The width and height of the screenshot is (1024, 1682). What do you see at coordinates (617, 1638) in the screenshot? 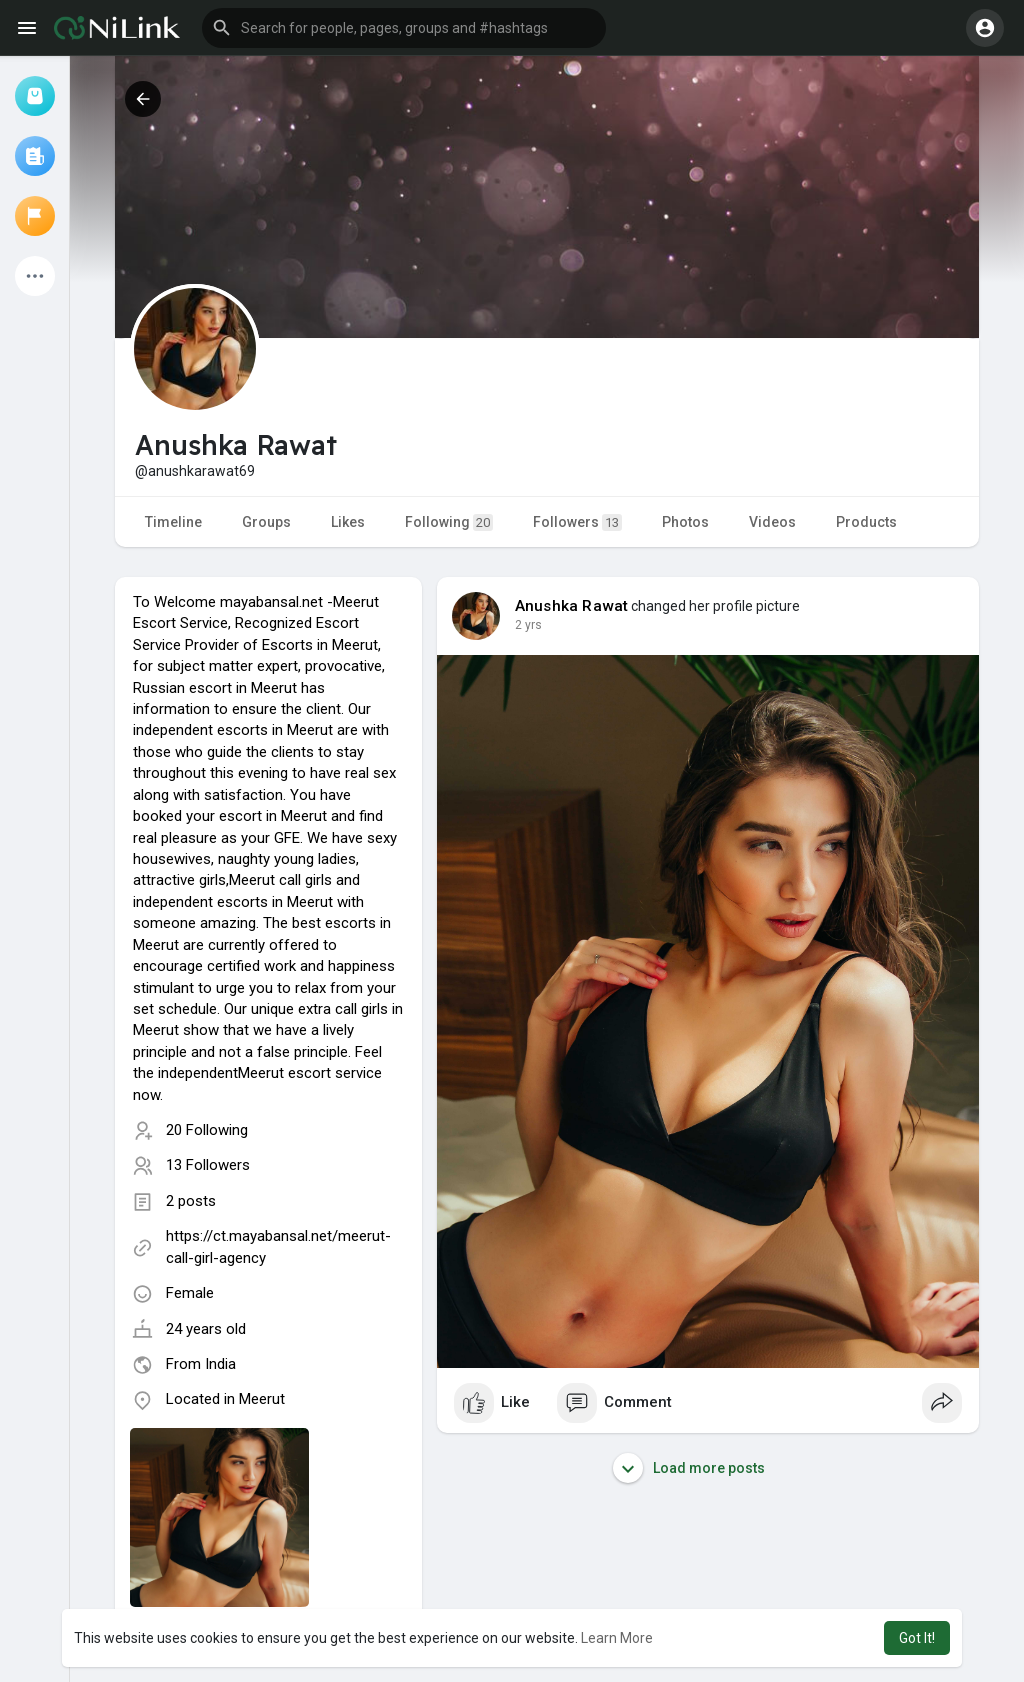
I see `Learn More [button]` at bounding box center [617, 1638].